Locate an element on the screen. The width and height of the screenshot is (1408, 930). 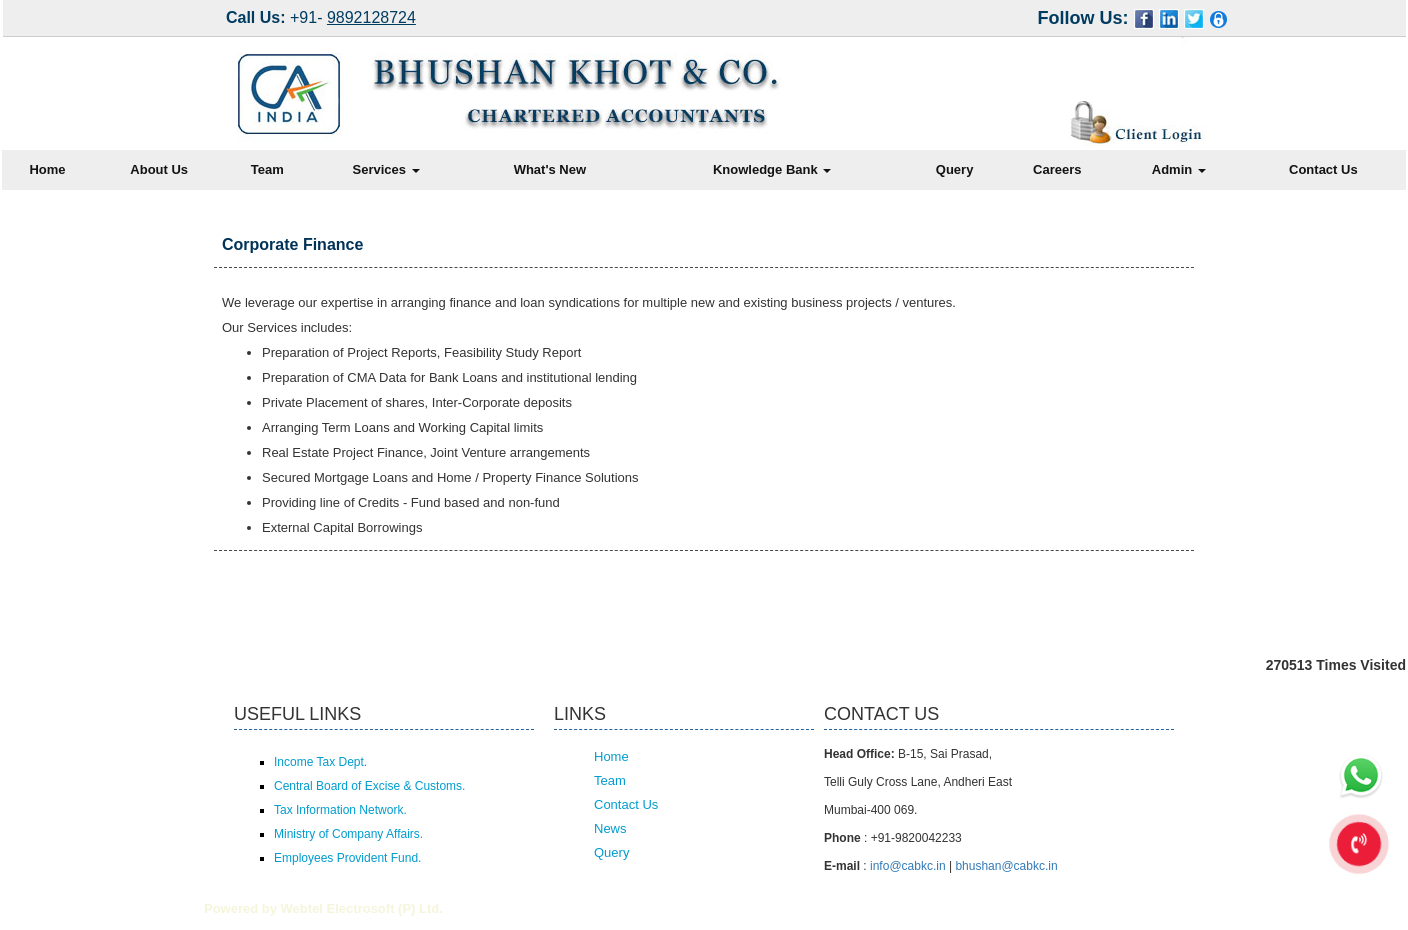
Team is located at coordinates (267, 169).